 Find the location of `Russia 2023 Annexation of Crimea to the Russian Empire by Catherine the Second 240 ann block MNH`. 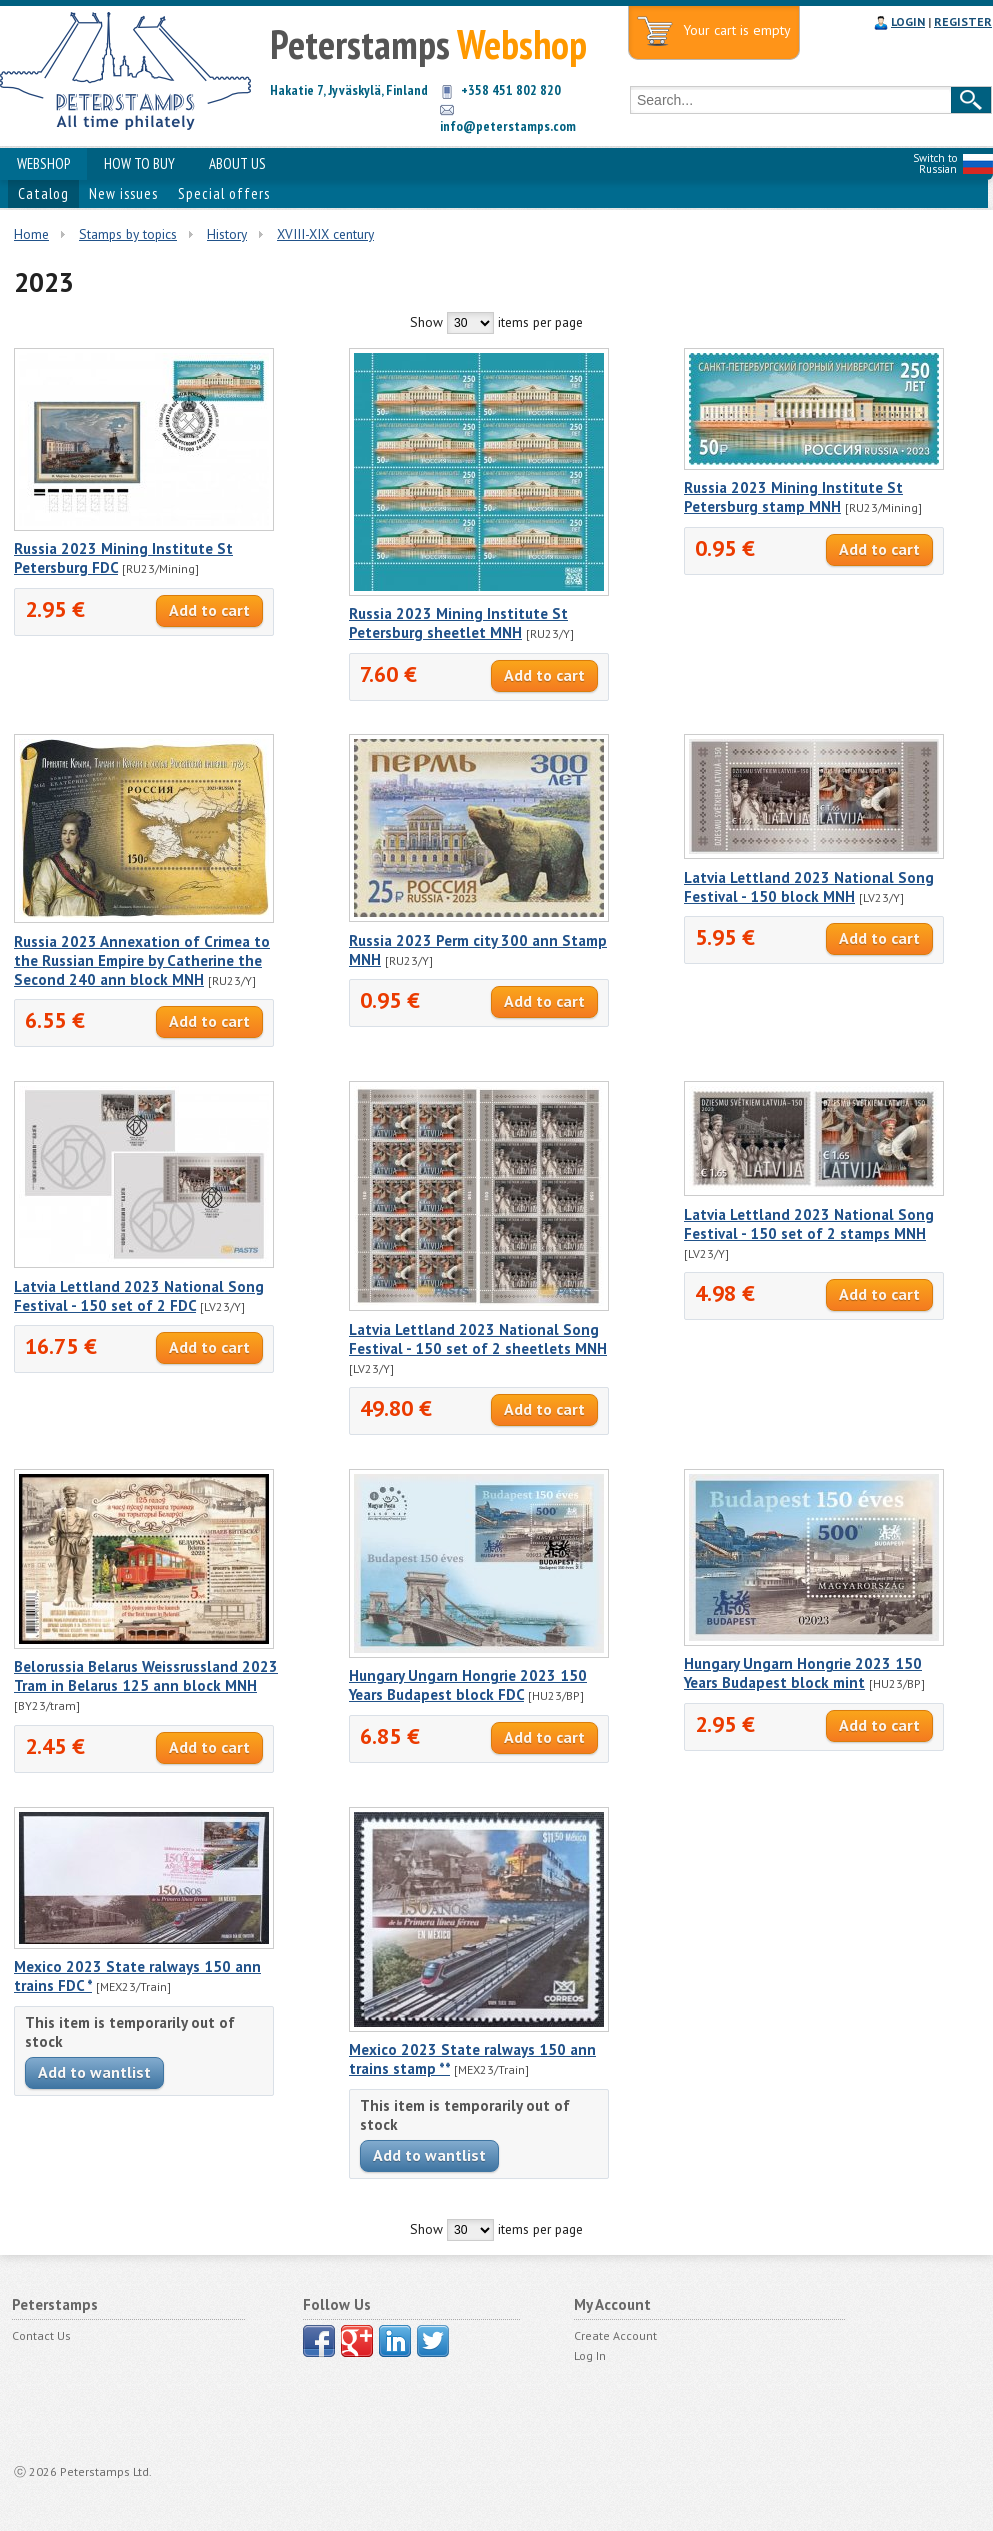

Russia 2023 Annexation of Crimea to the Russian Empire by Catherine the Second 240 ann block MNH is located at coordinates (142, 960).